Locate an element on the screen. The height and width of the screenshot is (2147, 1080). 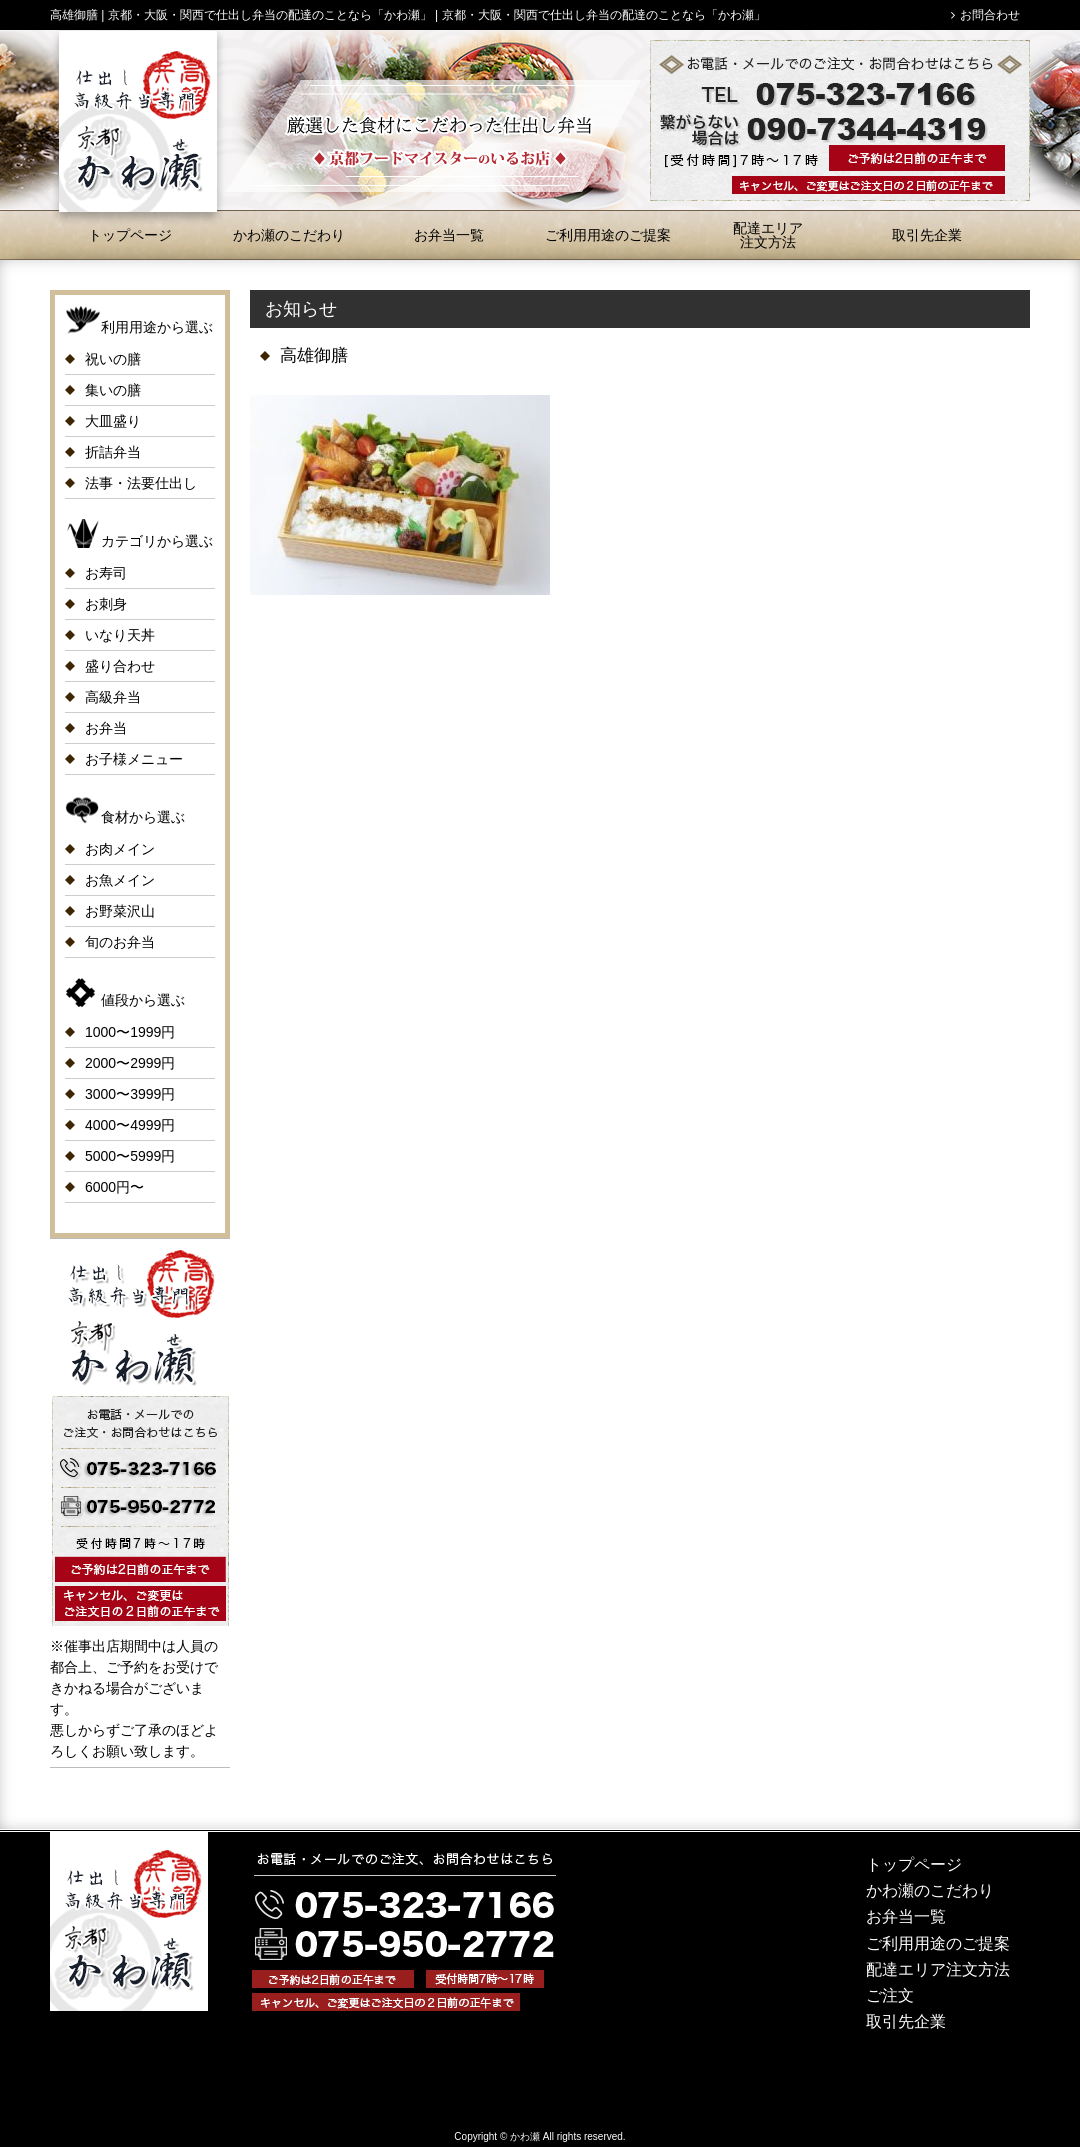
大皿盛り is located at coordinates (113, 421).